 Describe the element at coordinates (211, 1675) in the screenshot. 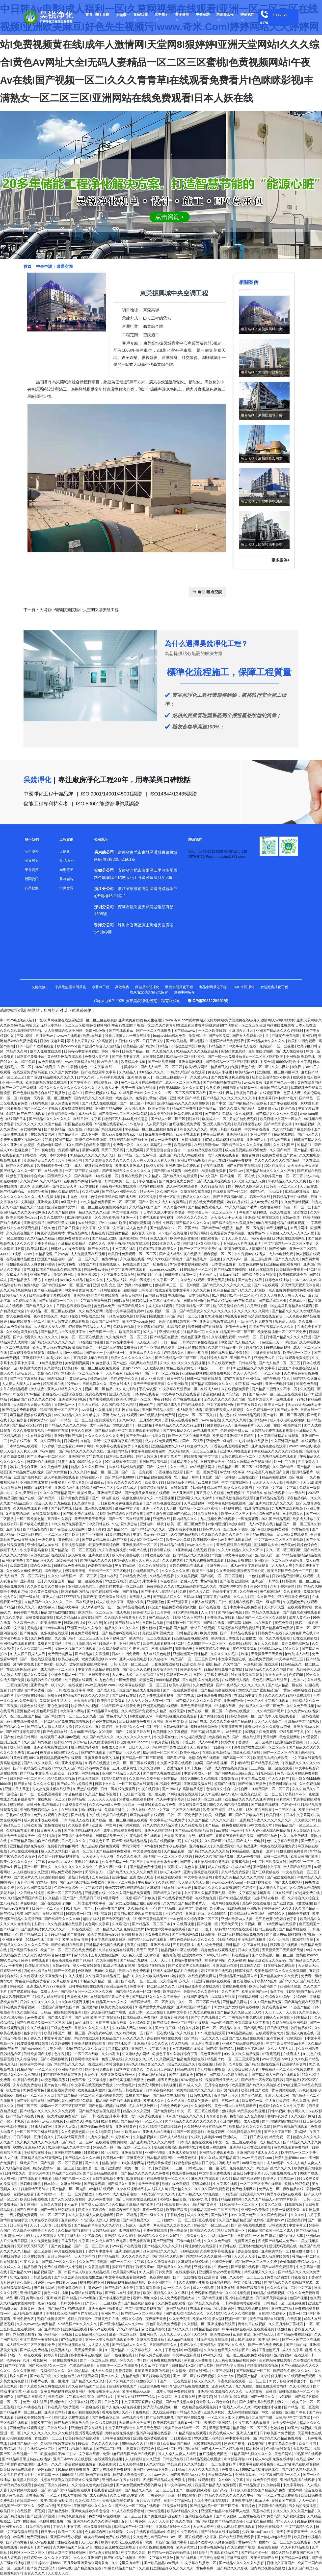

I see `日韩中文字幕免费视频` at that location.